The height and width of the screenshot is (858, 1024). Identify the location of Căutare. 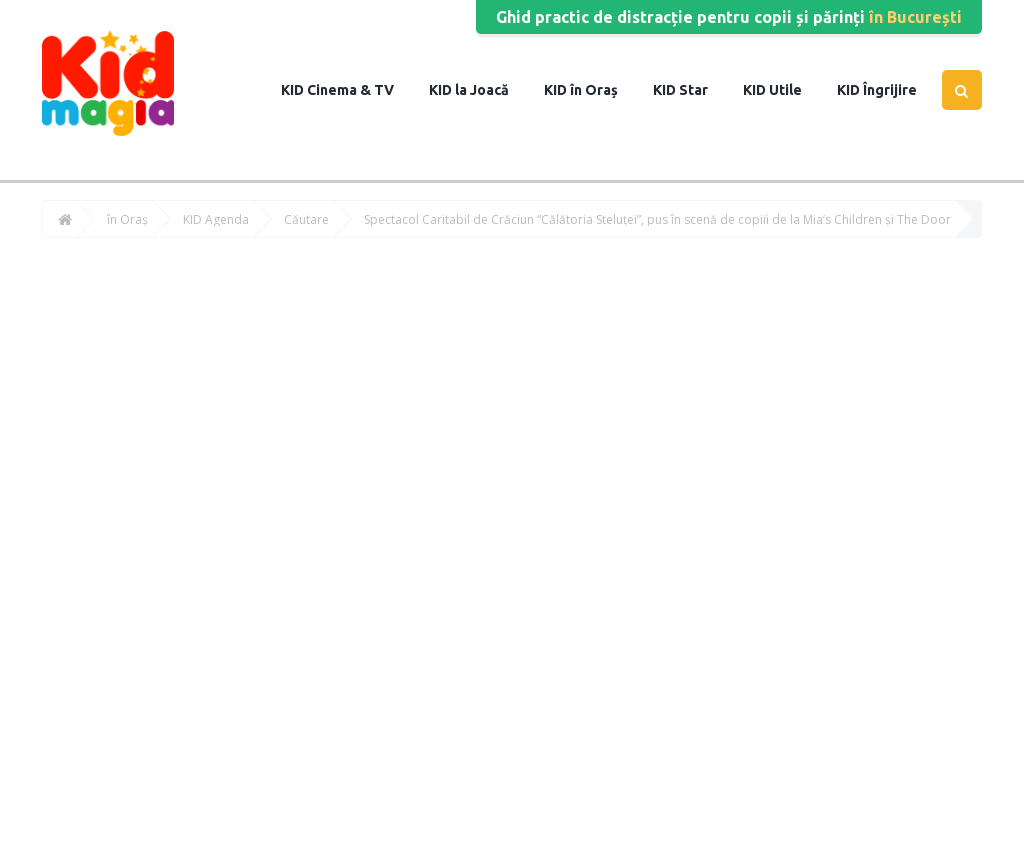
(306, 220).